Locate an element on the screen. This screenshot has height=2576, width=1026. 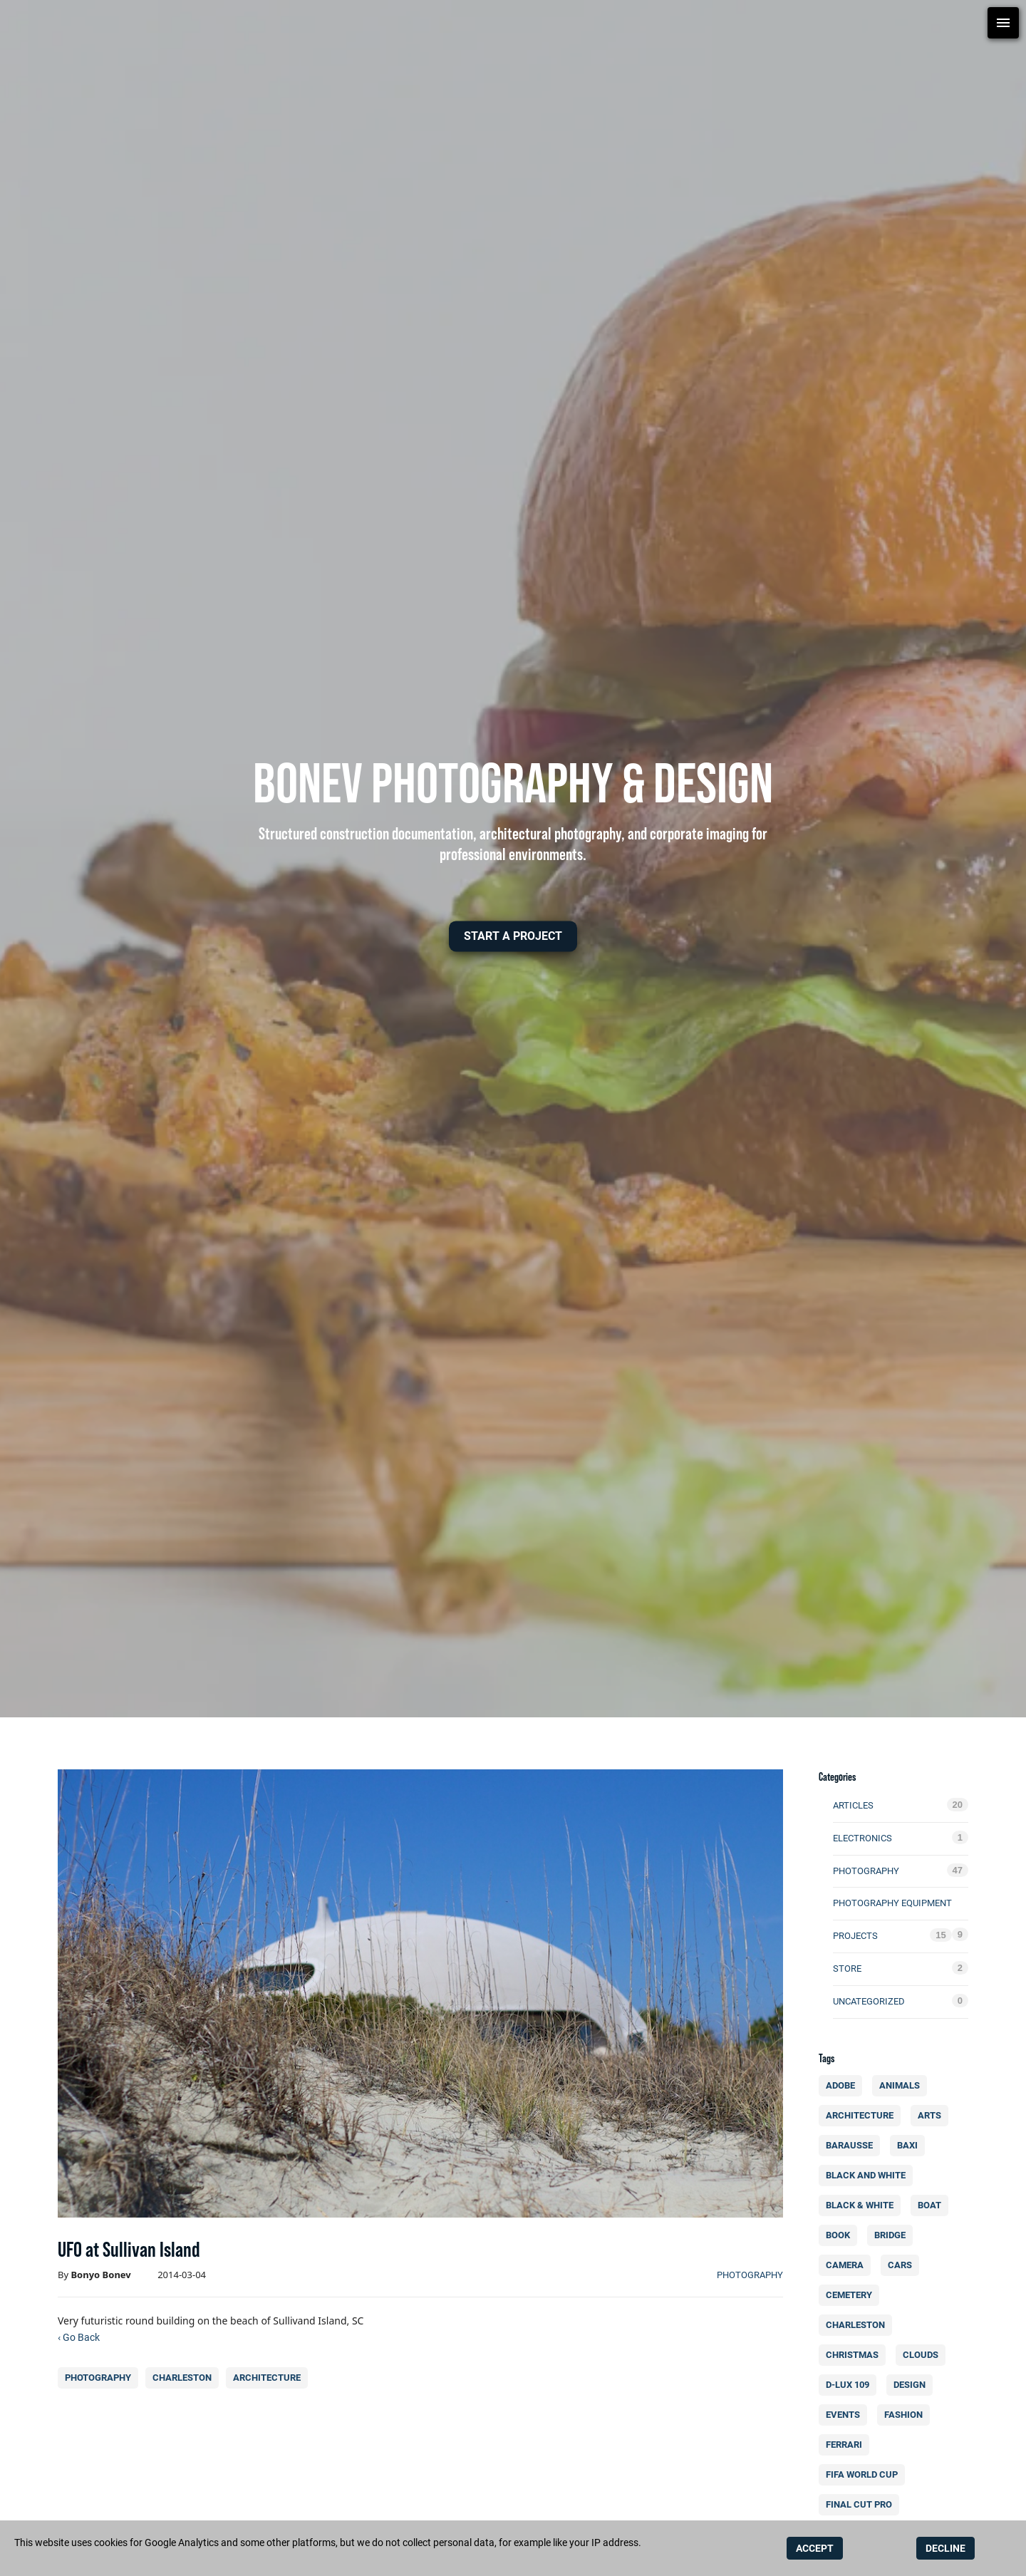
‹ Go Back is located at coordinates (79, 2337).